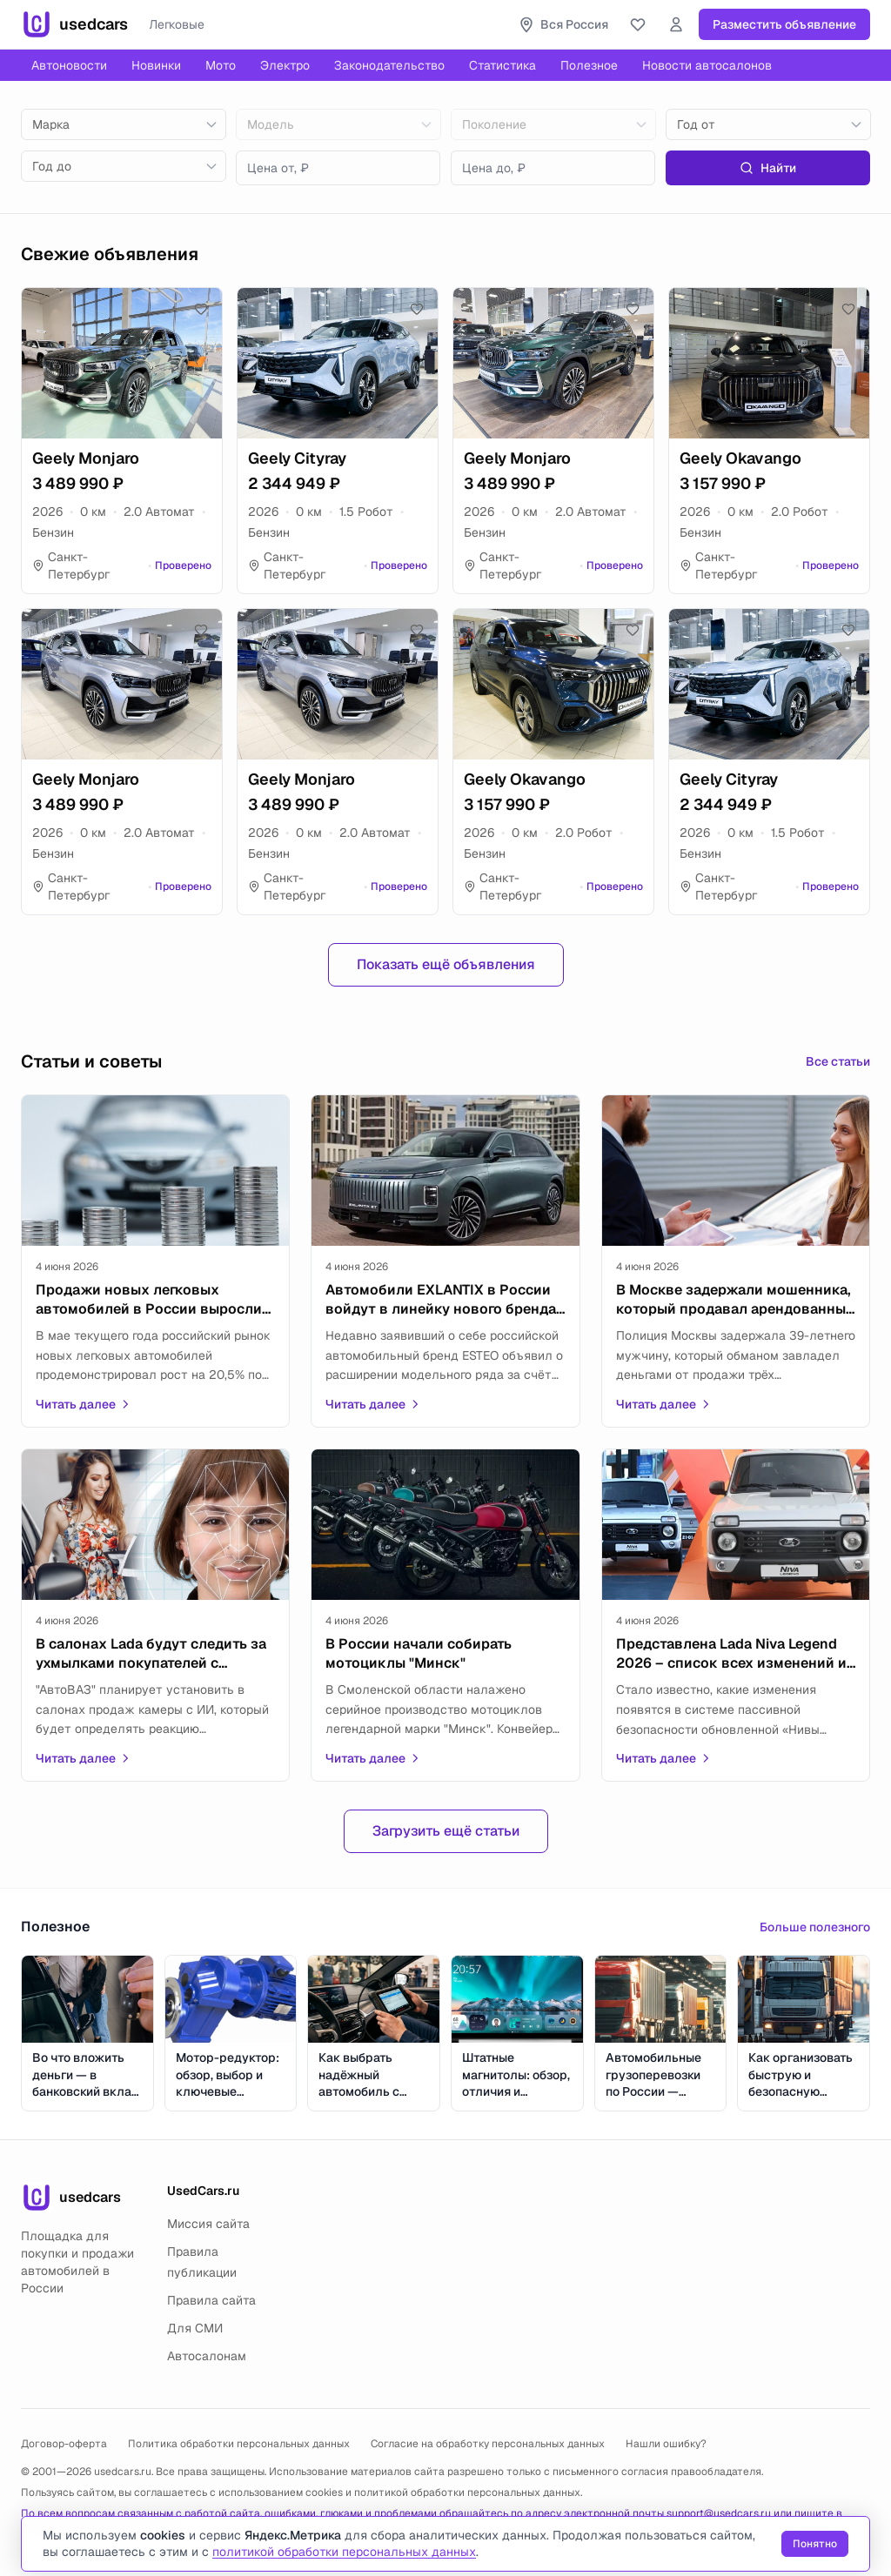 The image size is (891, 2576). What do you see at coordinates (666, 2444) in the screenshot?
I see `Нашли ошибку?` at bounding box center [666, 2444].